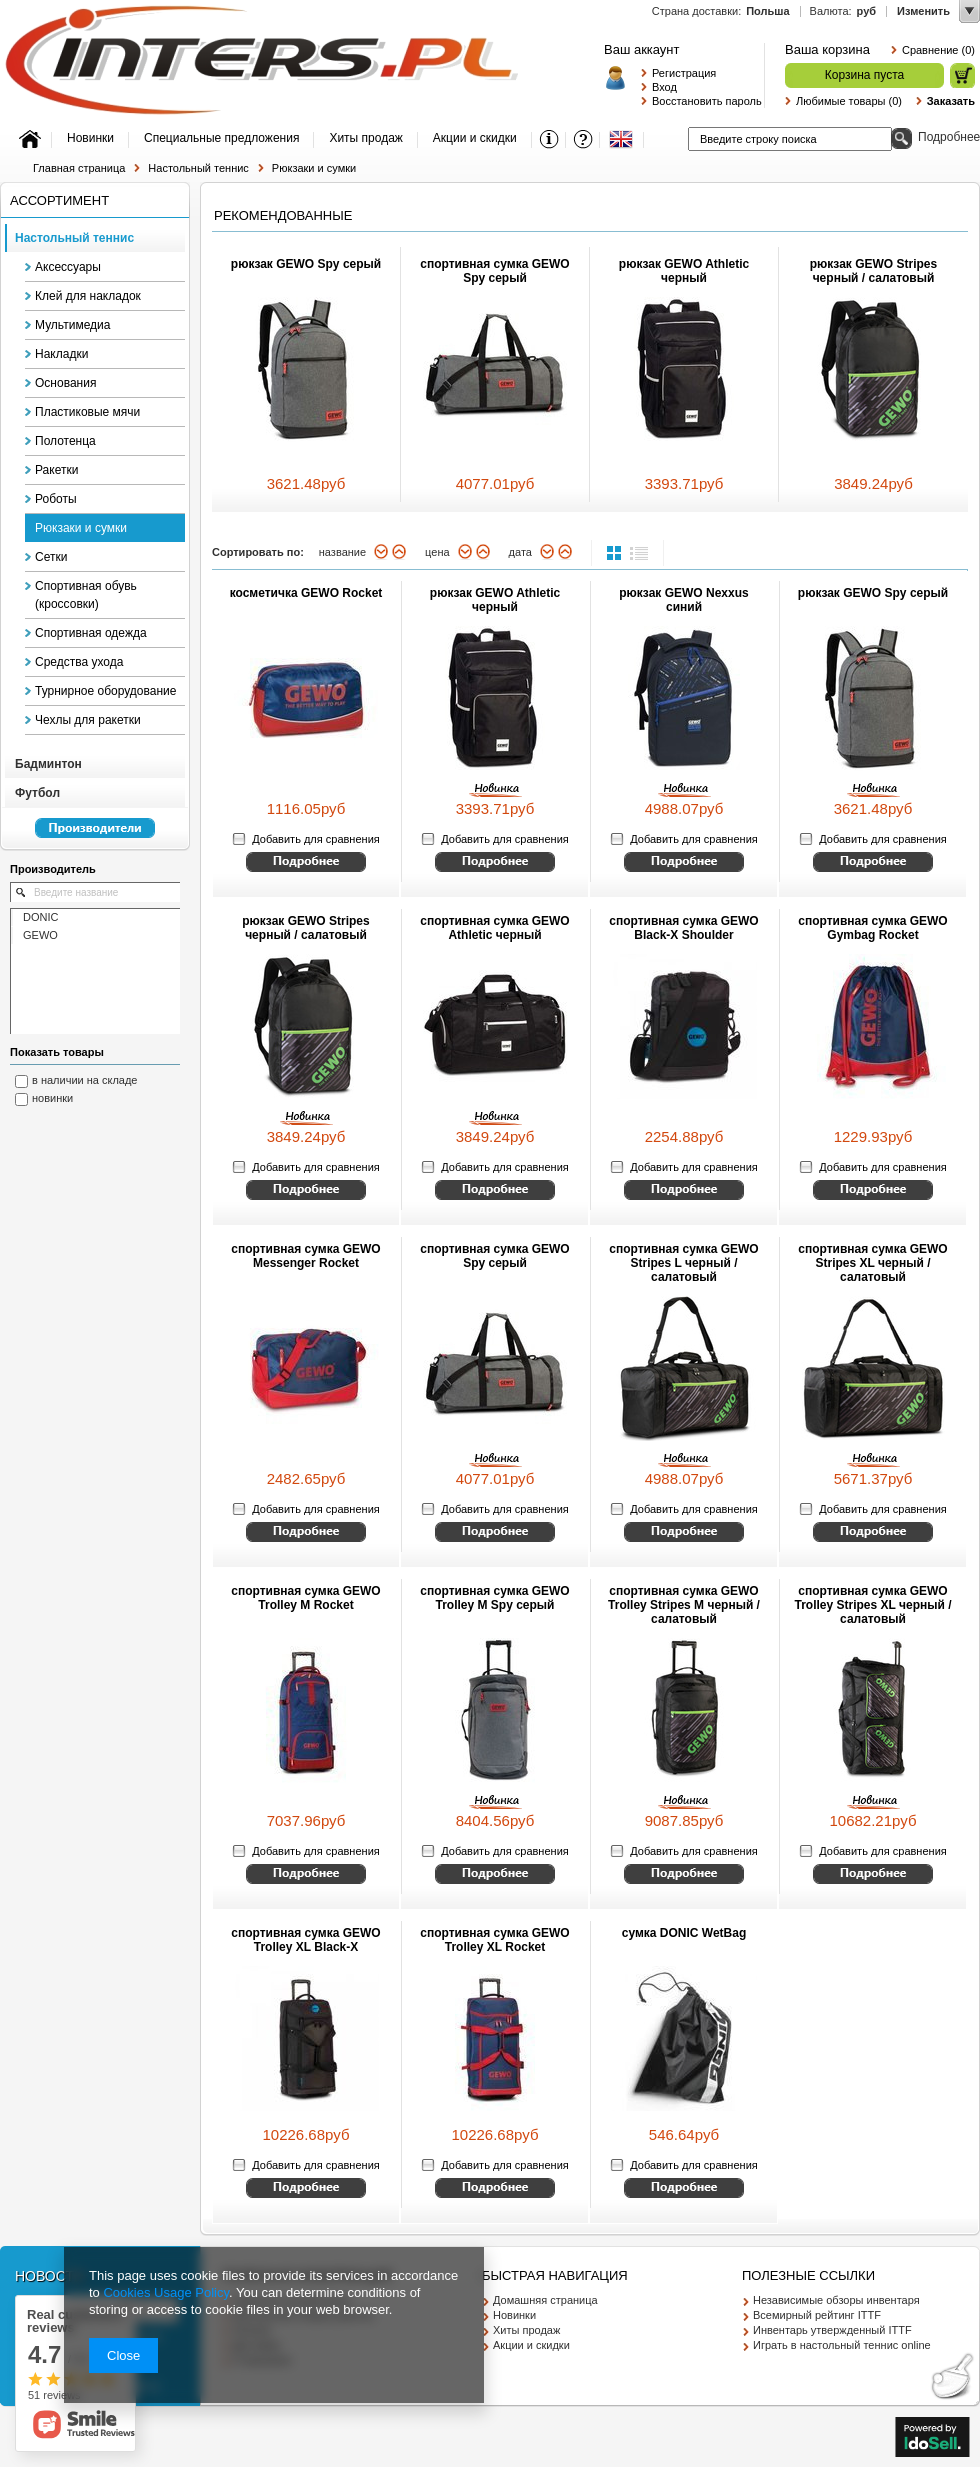  I want to click on Заказать, so click(951, 101).